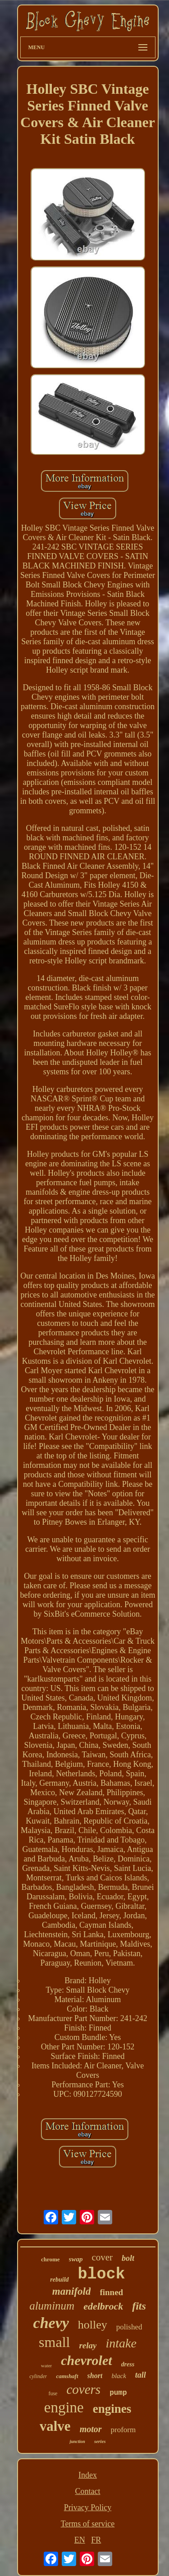 This screenshot has width=169, height=2576. Describe the element at coordinates (91, 2429) in the screenshot. I see `motor` at that location.